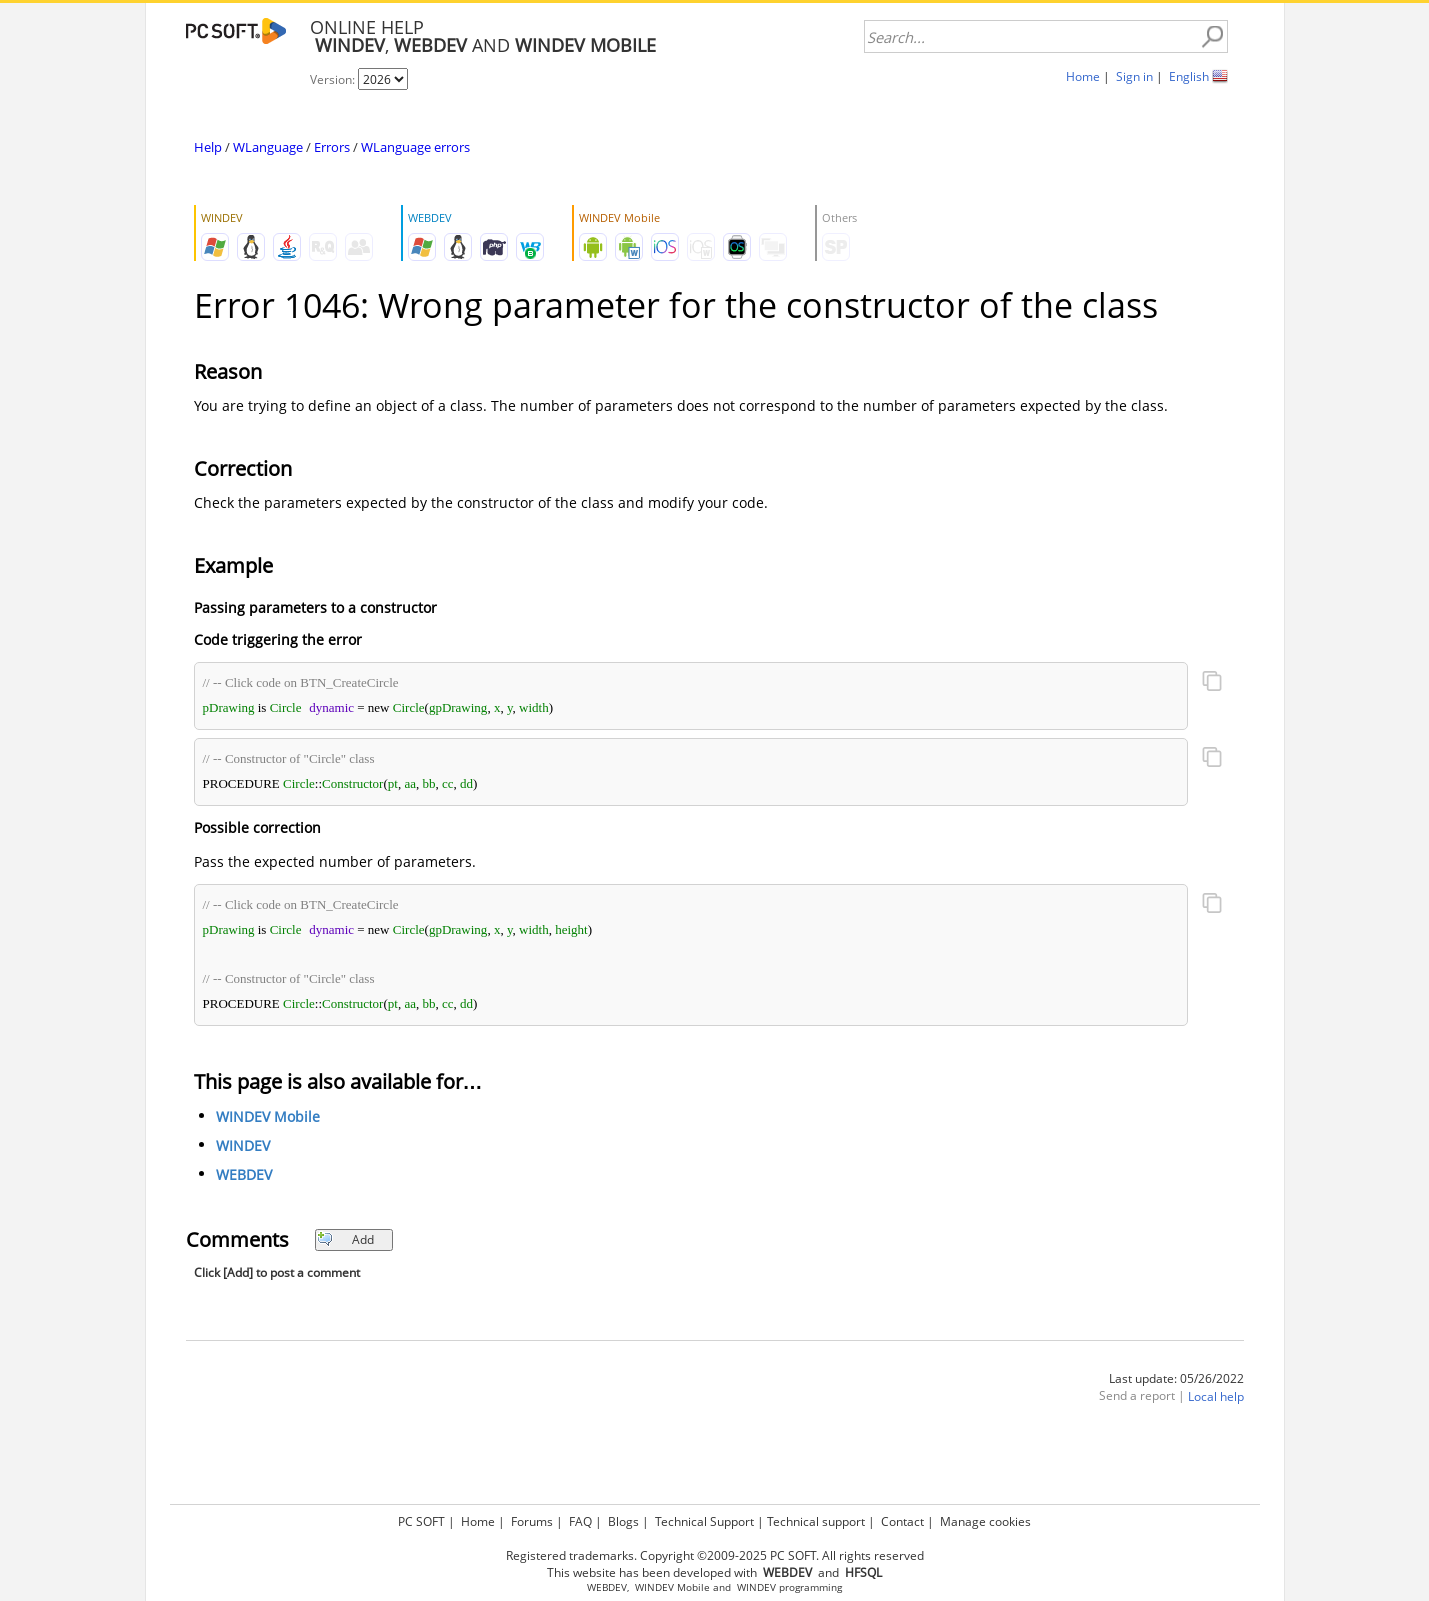 The height and width of the screenshot is (1601, 1429). Describe the element at coordinates (1134, 76) in the screenshot. I see `Sign in` at that location.